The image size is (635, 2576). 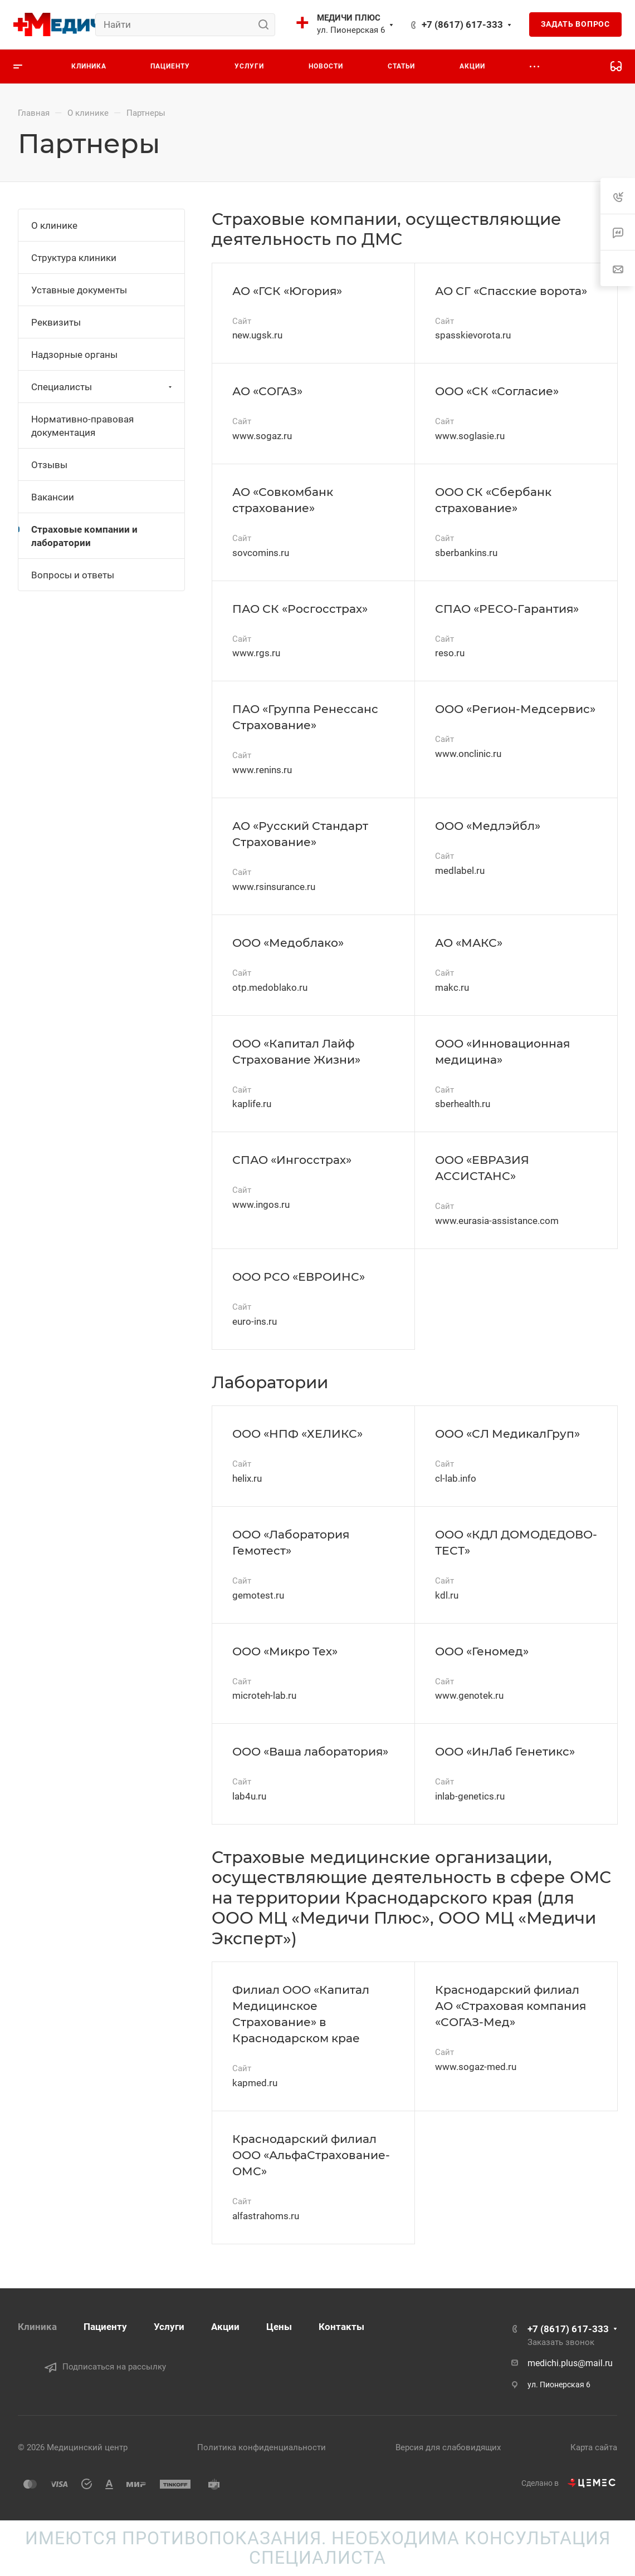 What do you see at coordinates (511, 291) in the screenshot?
I see `АО СГ «Спасские ворота»` at bounding box center [511, 291].